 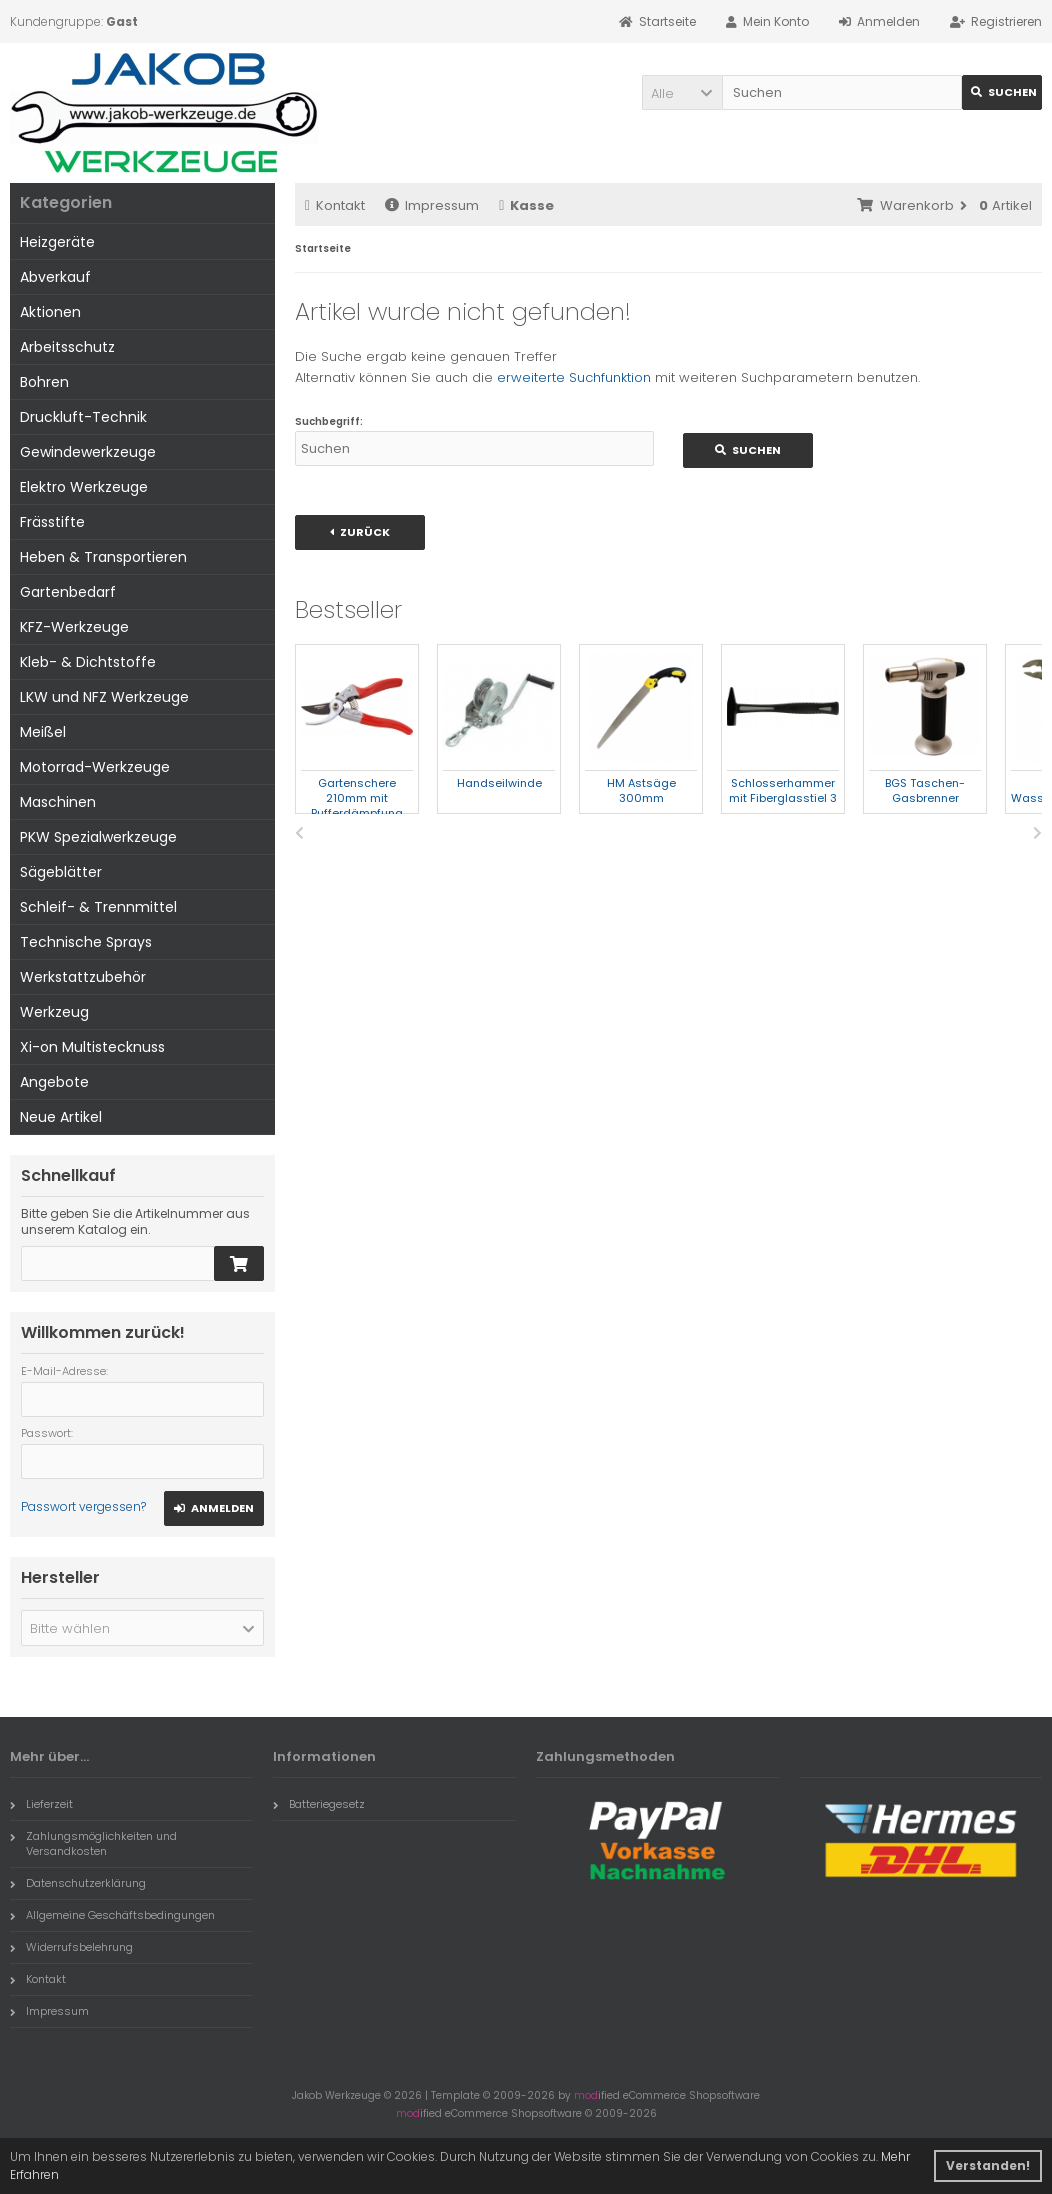 What do you see at coordinates (78, 1883) in the screenshot?
I see `Datenschutzerklärung` at bounding box center [78, 1883].